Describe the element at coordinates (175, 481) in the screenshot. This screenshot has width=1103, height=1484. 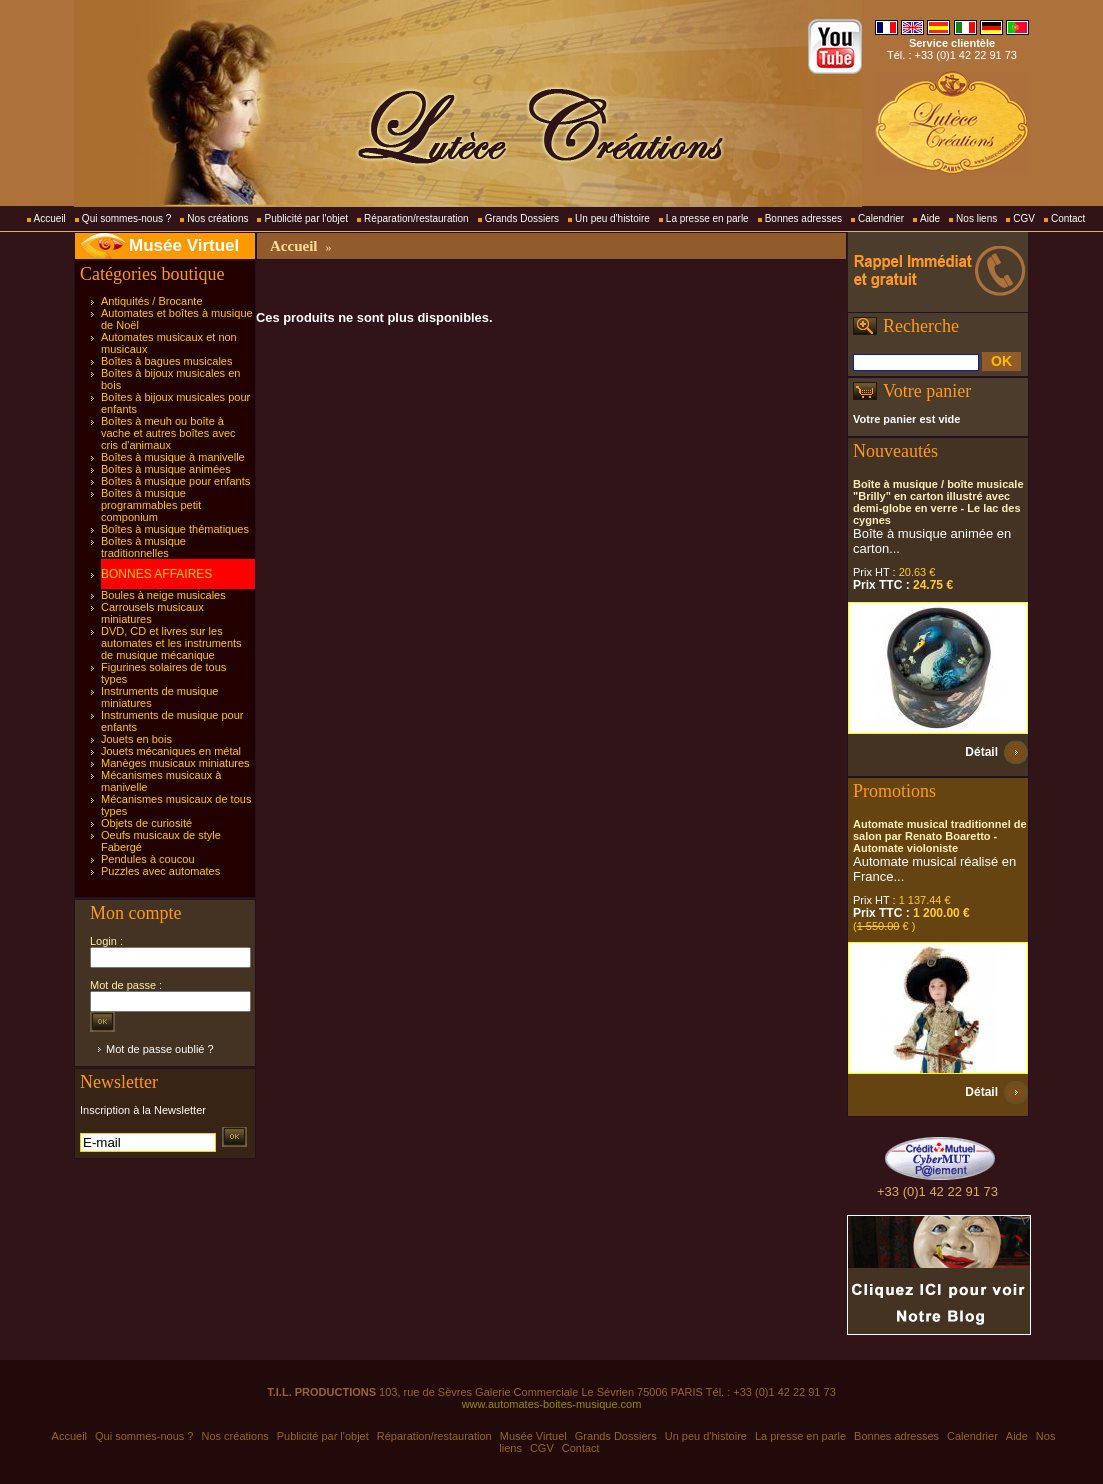
I see `Boîtes à musique pour enfants` at that location.